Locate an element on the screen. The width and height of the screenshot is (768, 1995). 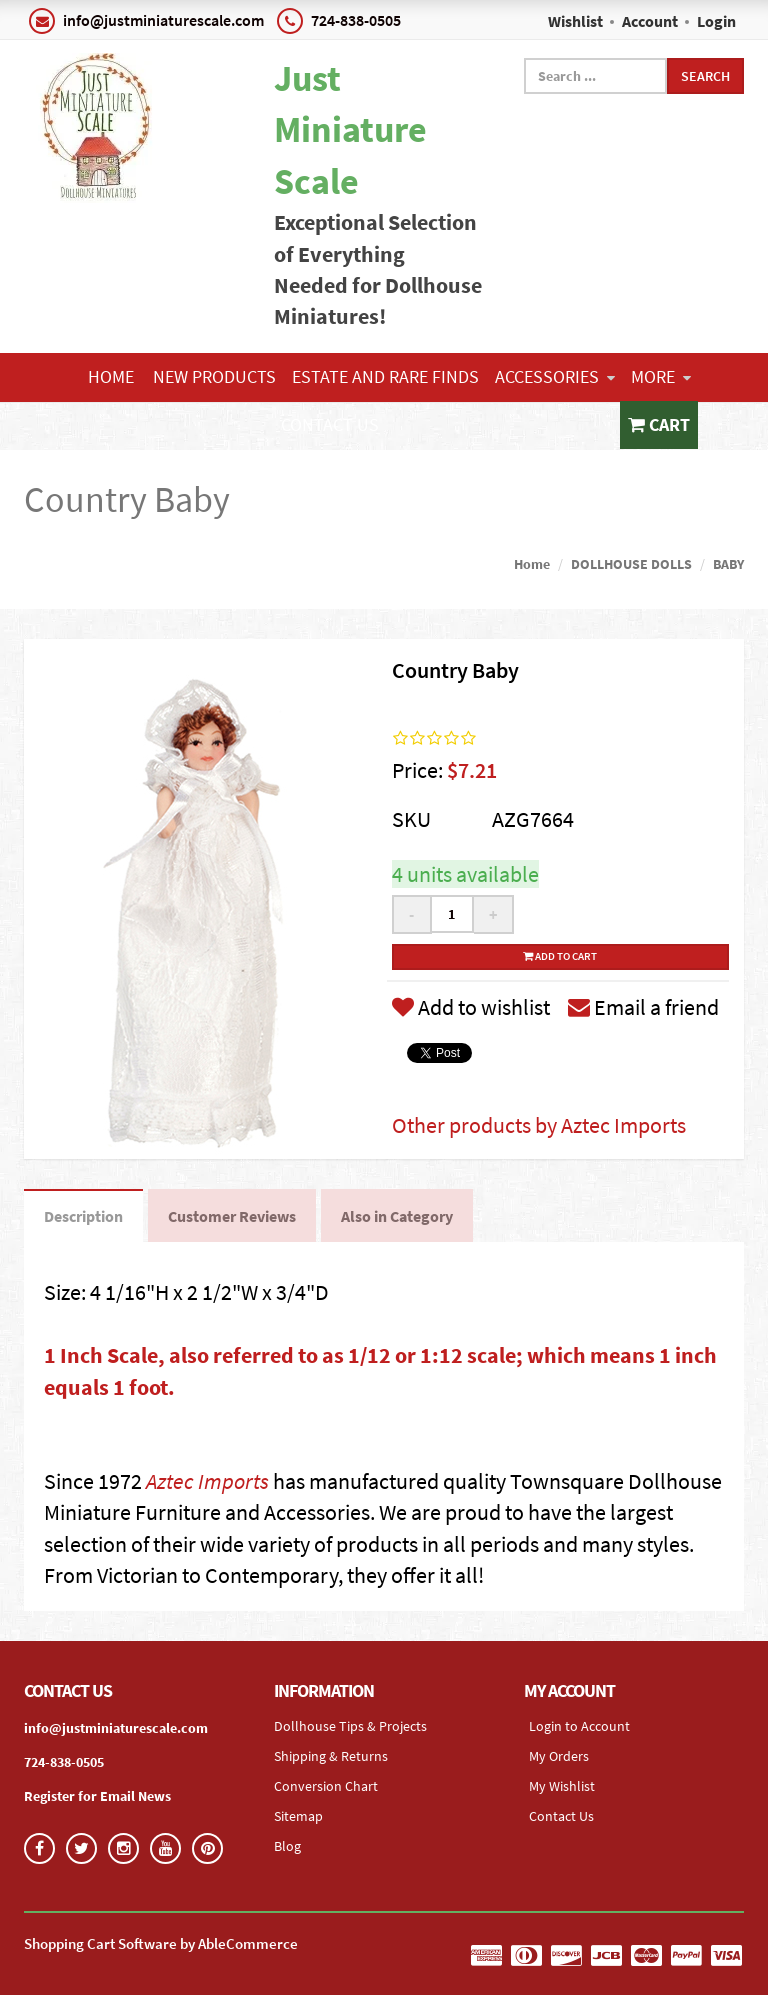
Description [tab] is located at coordinates (83, 1216).